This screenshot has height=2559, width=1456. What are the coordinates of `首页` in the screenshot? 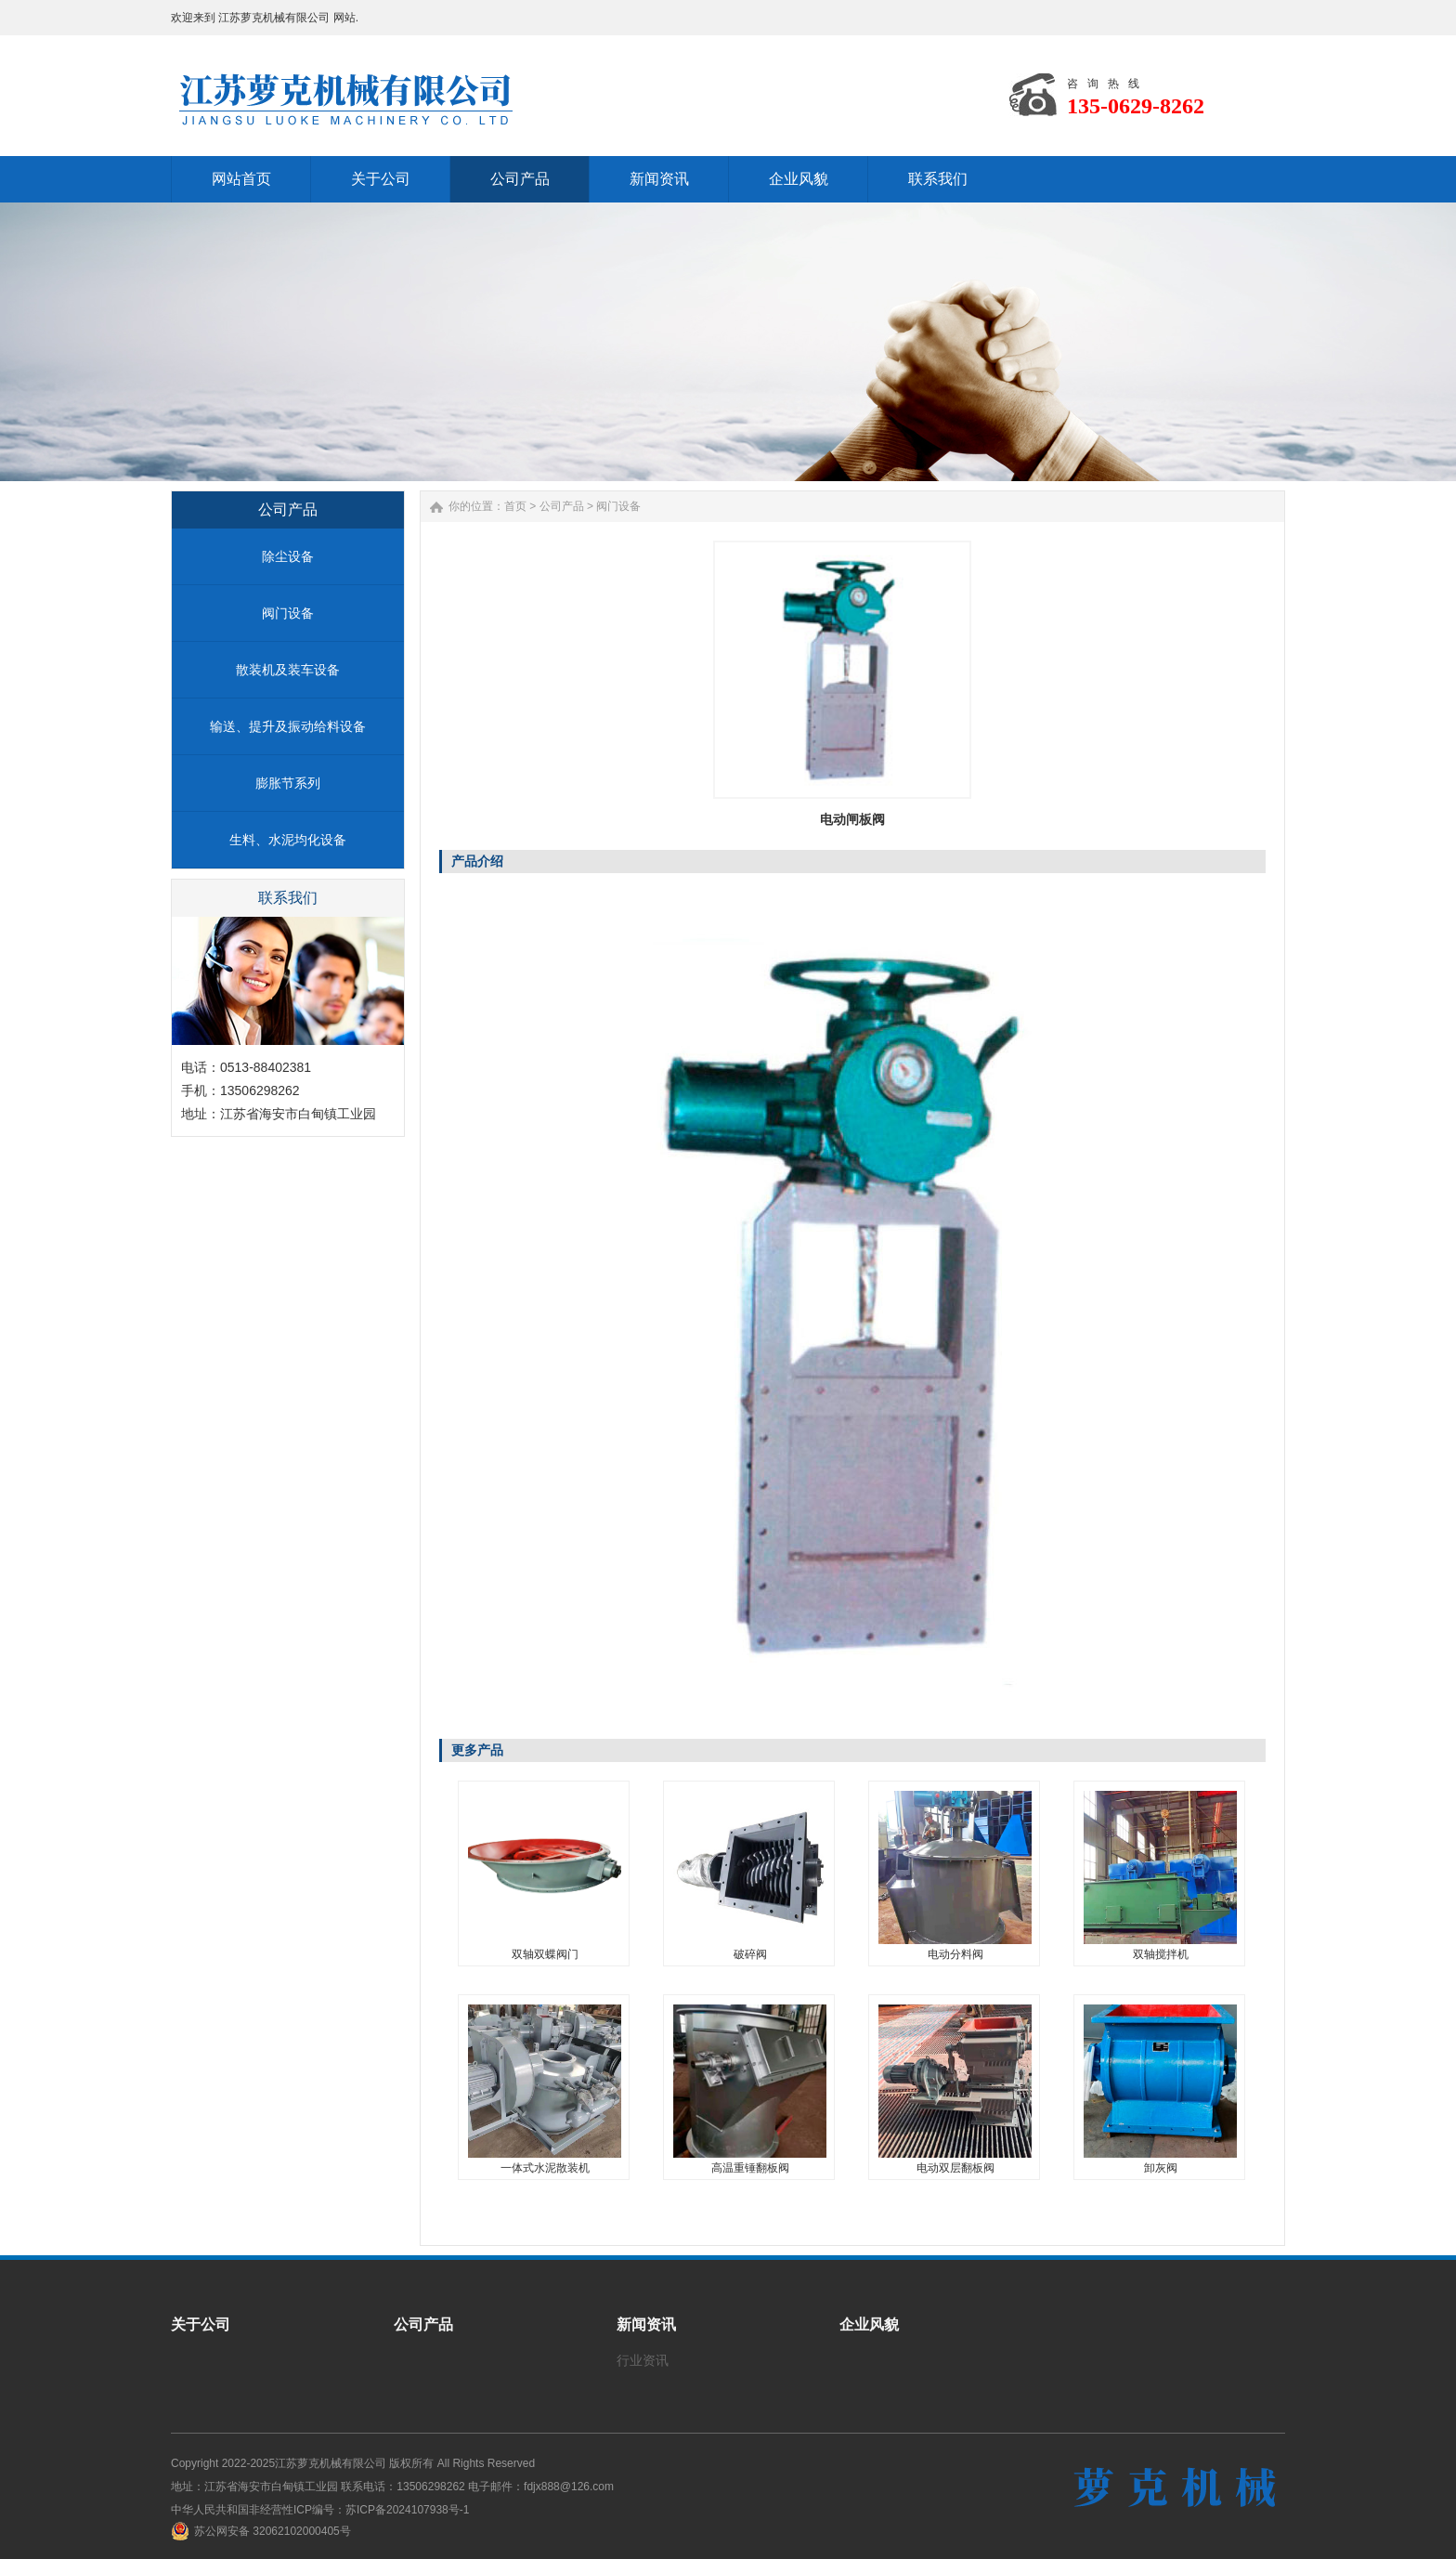 It's located at (515, 506).